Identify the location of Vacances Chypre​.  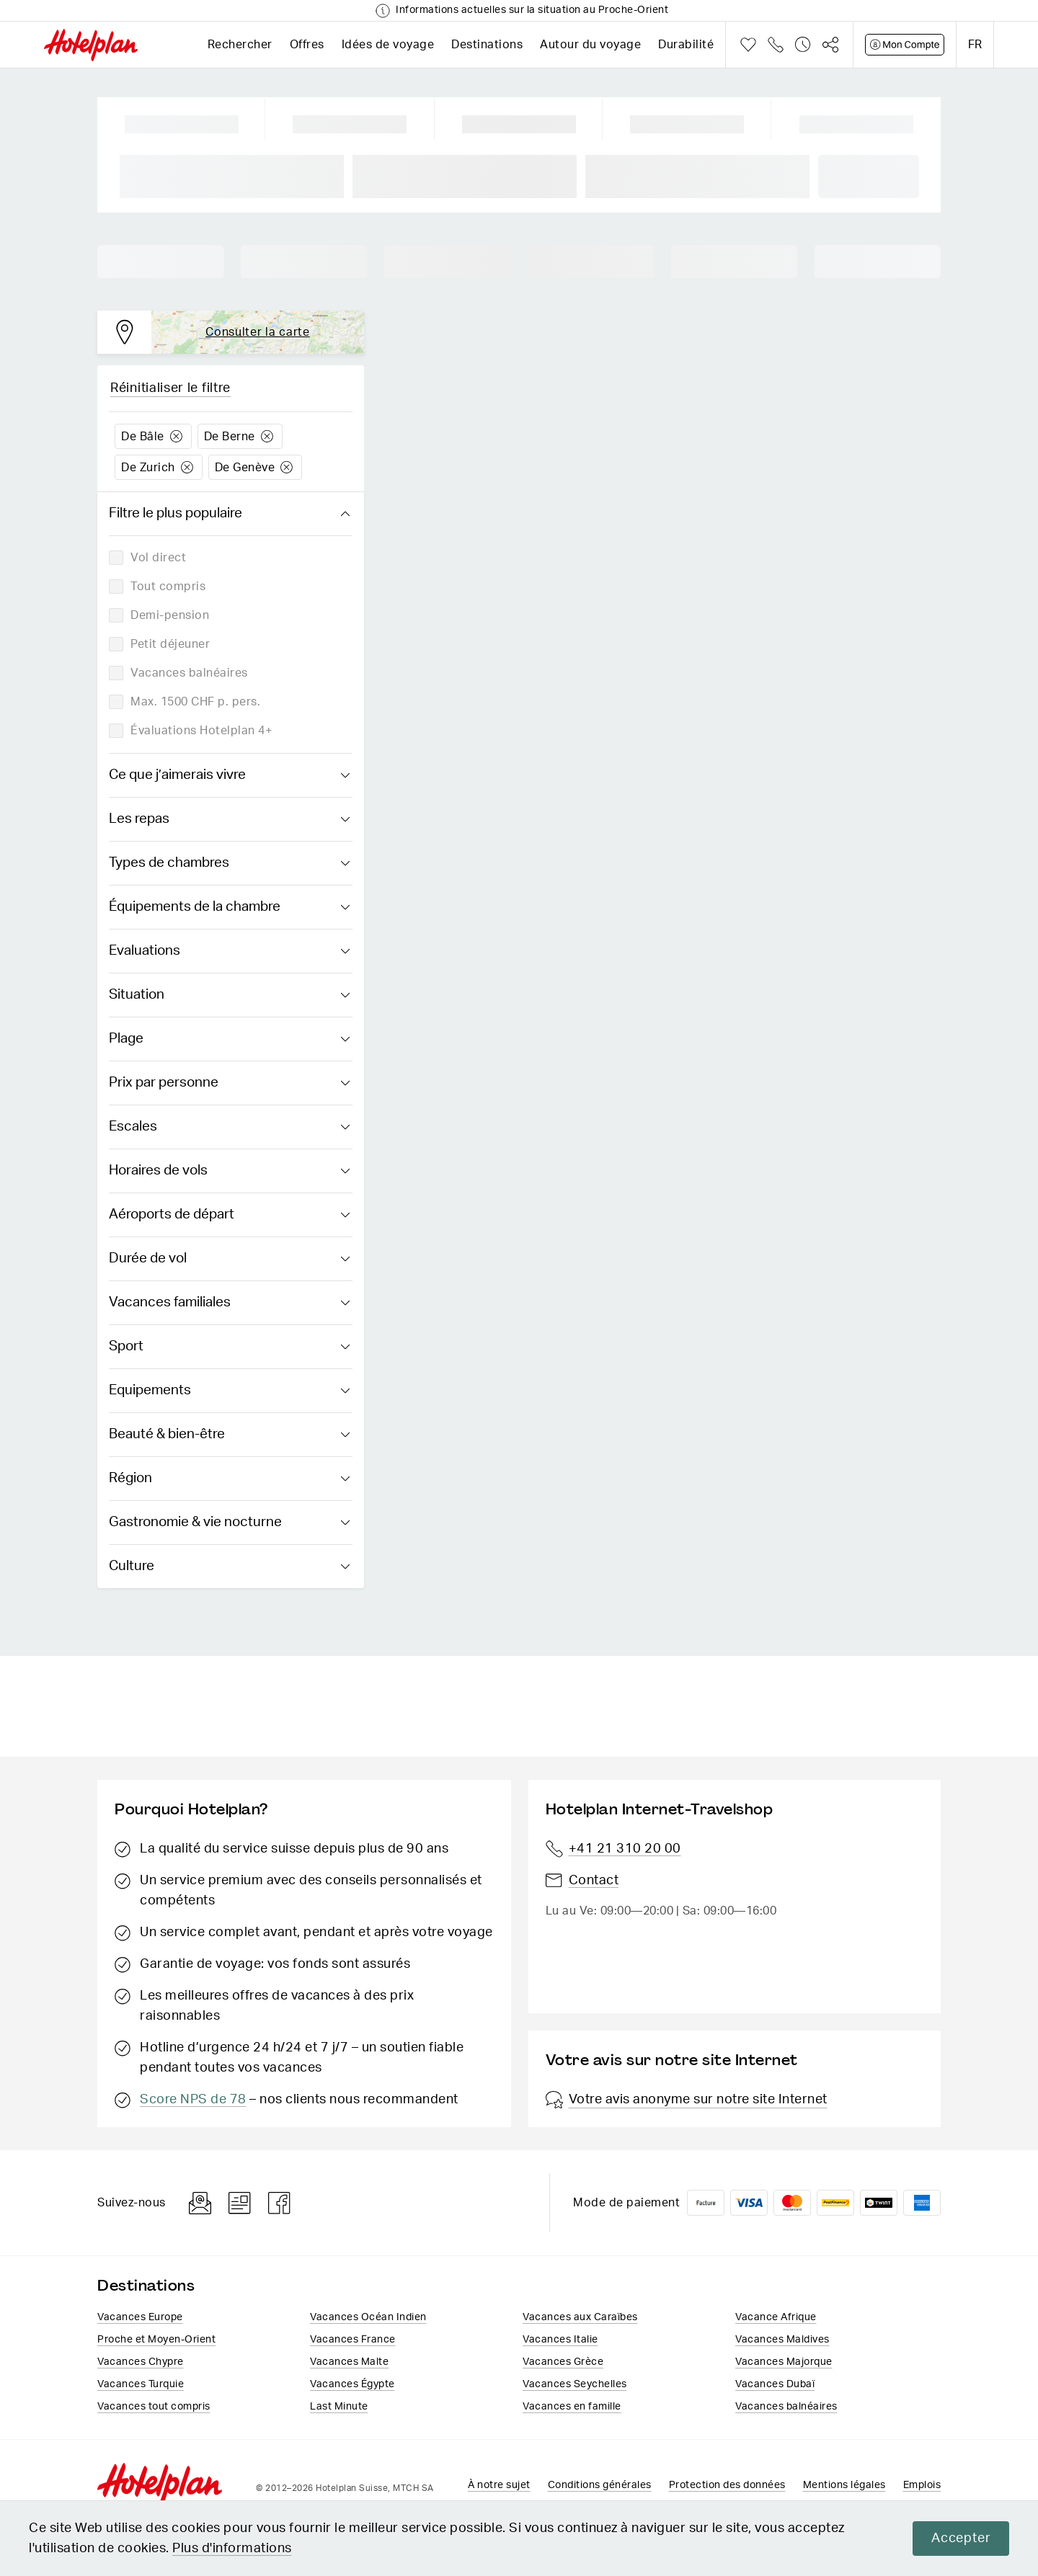
(140, 2361).